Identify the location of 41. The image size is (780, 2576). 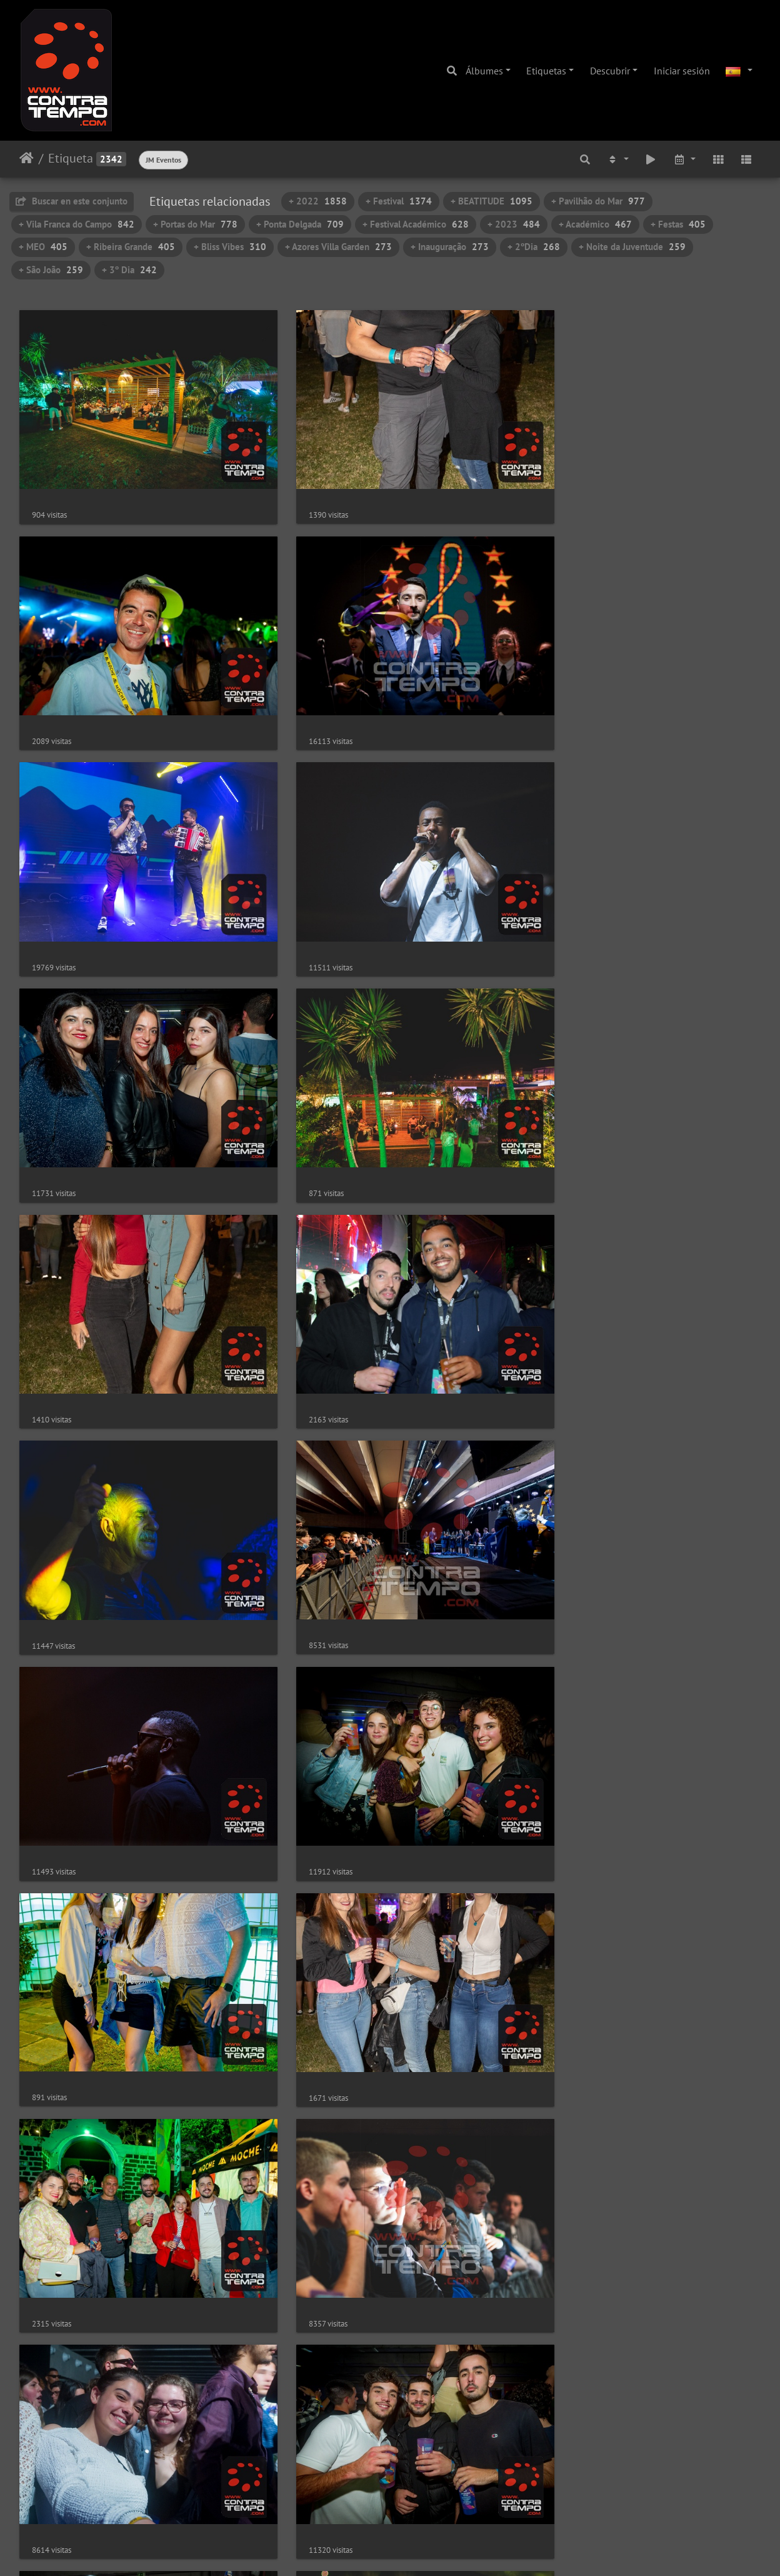
(414, 2501).